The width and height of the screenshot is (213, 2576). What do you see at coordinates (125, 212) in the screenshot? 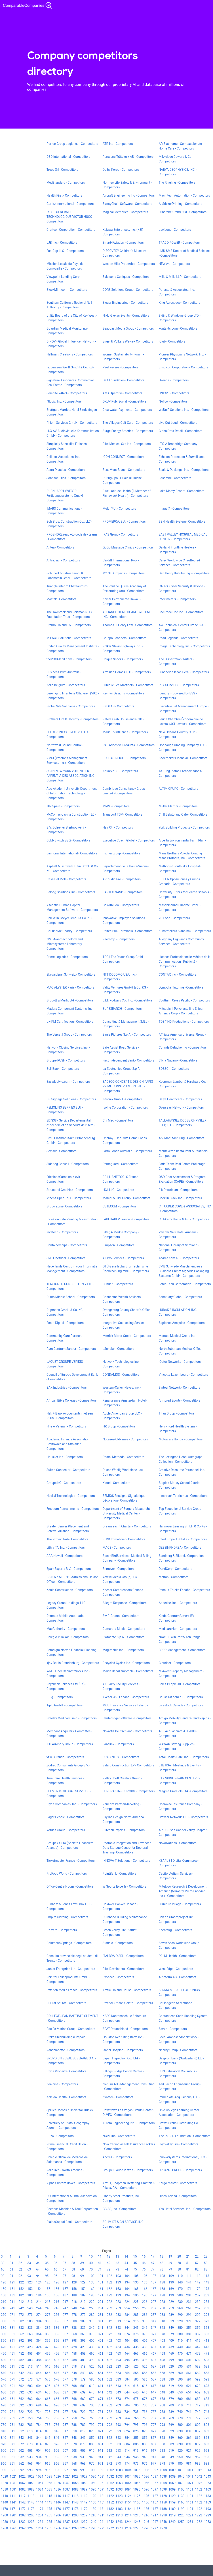
I see `Magical Memories - Competitors` at bounding box center [125, 212].